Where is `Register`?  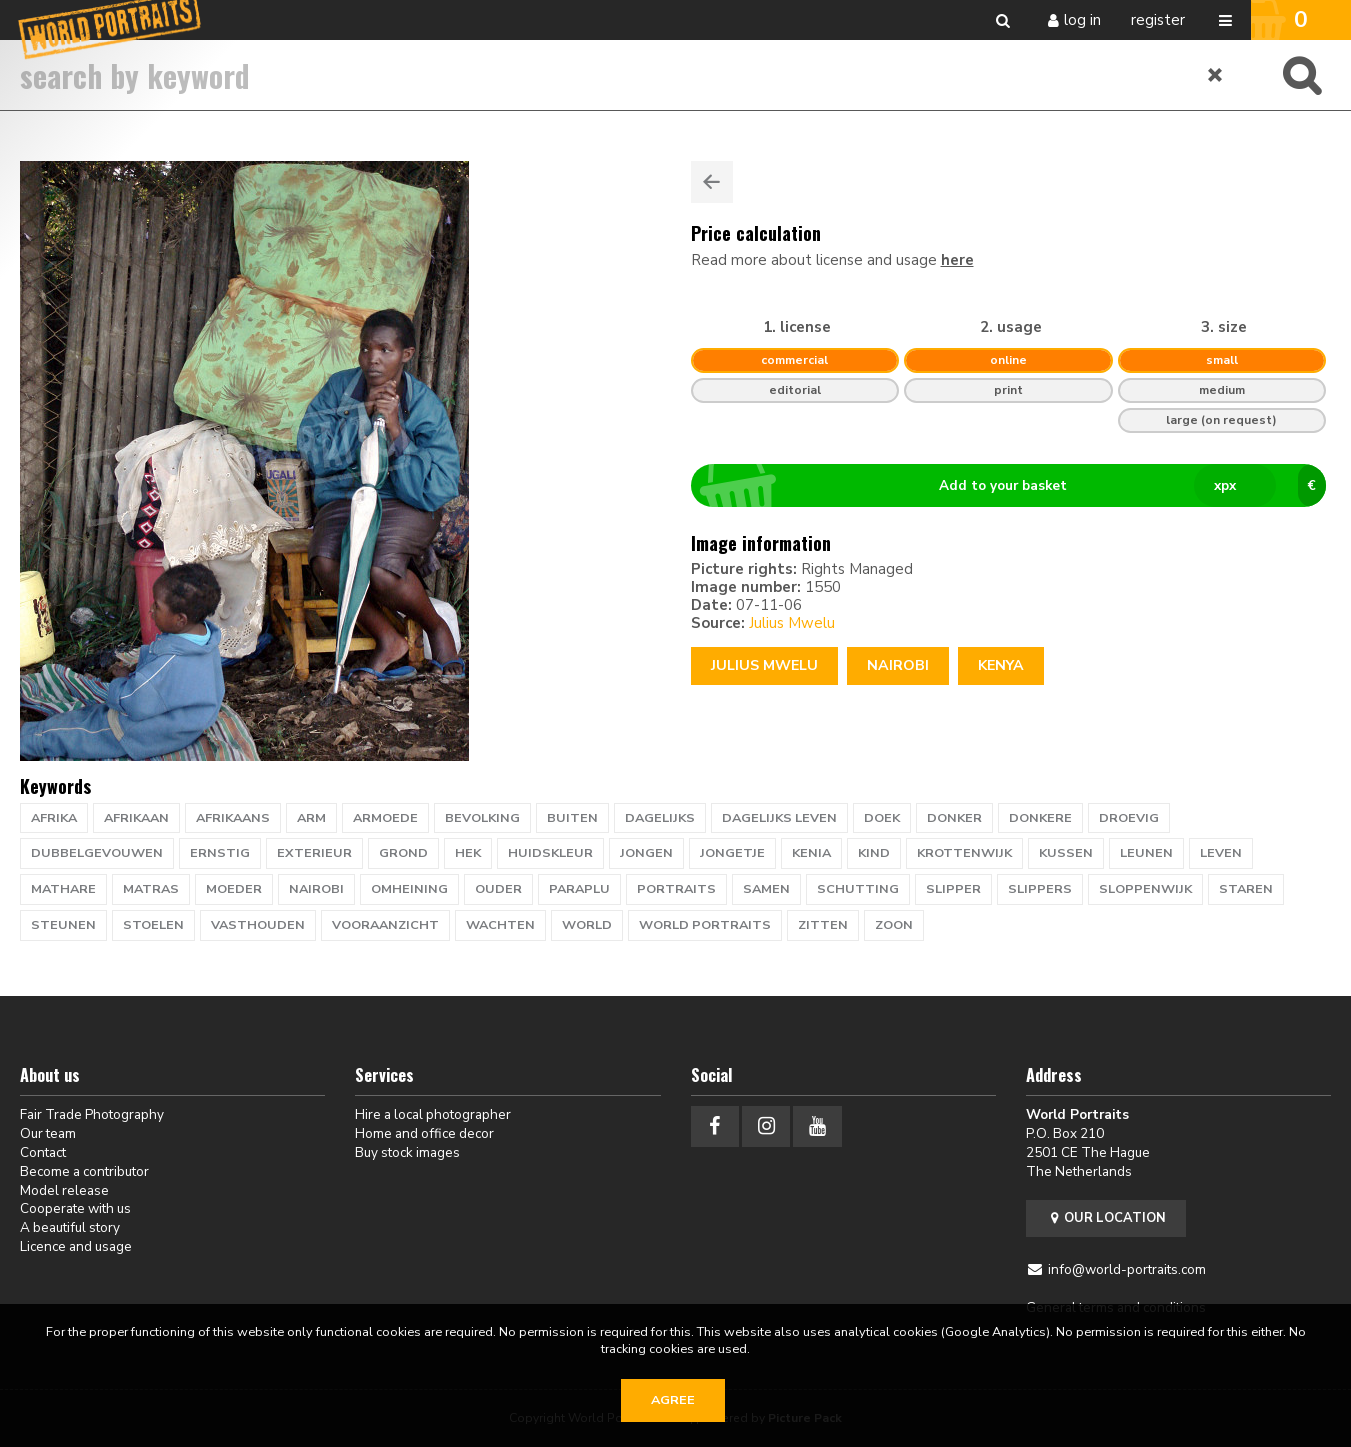 Register is located at coordinates (1158, 20).